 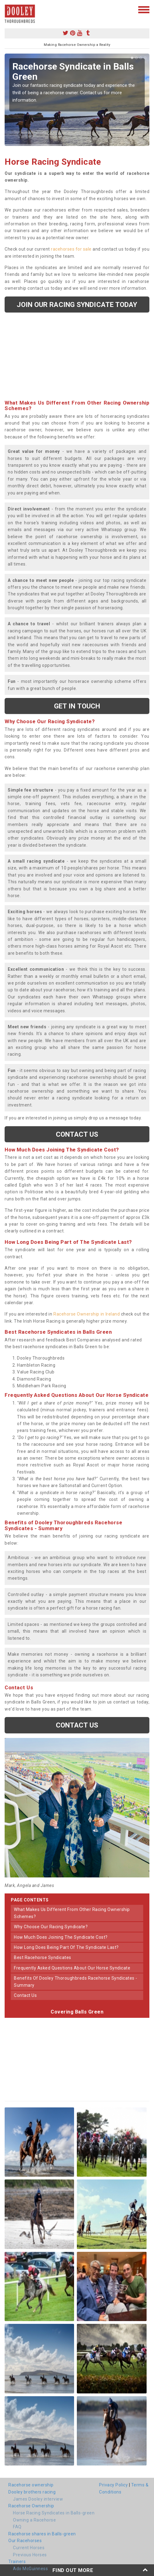 I want to click on Racehorse Ownership in Ireland, so click(x=86, y=1314).